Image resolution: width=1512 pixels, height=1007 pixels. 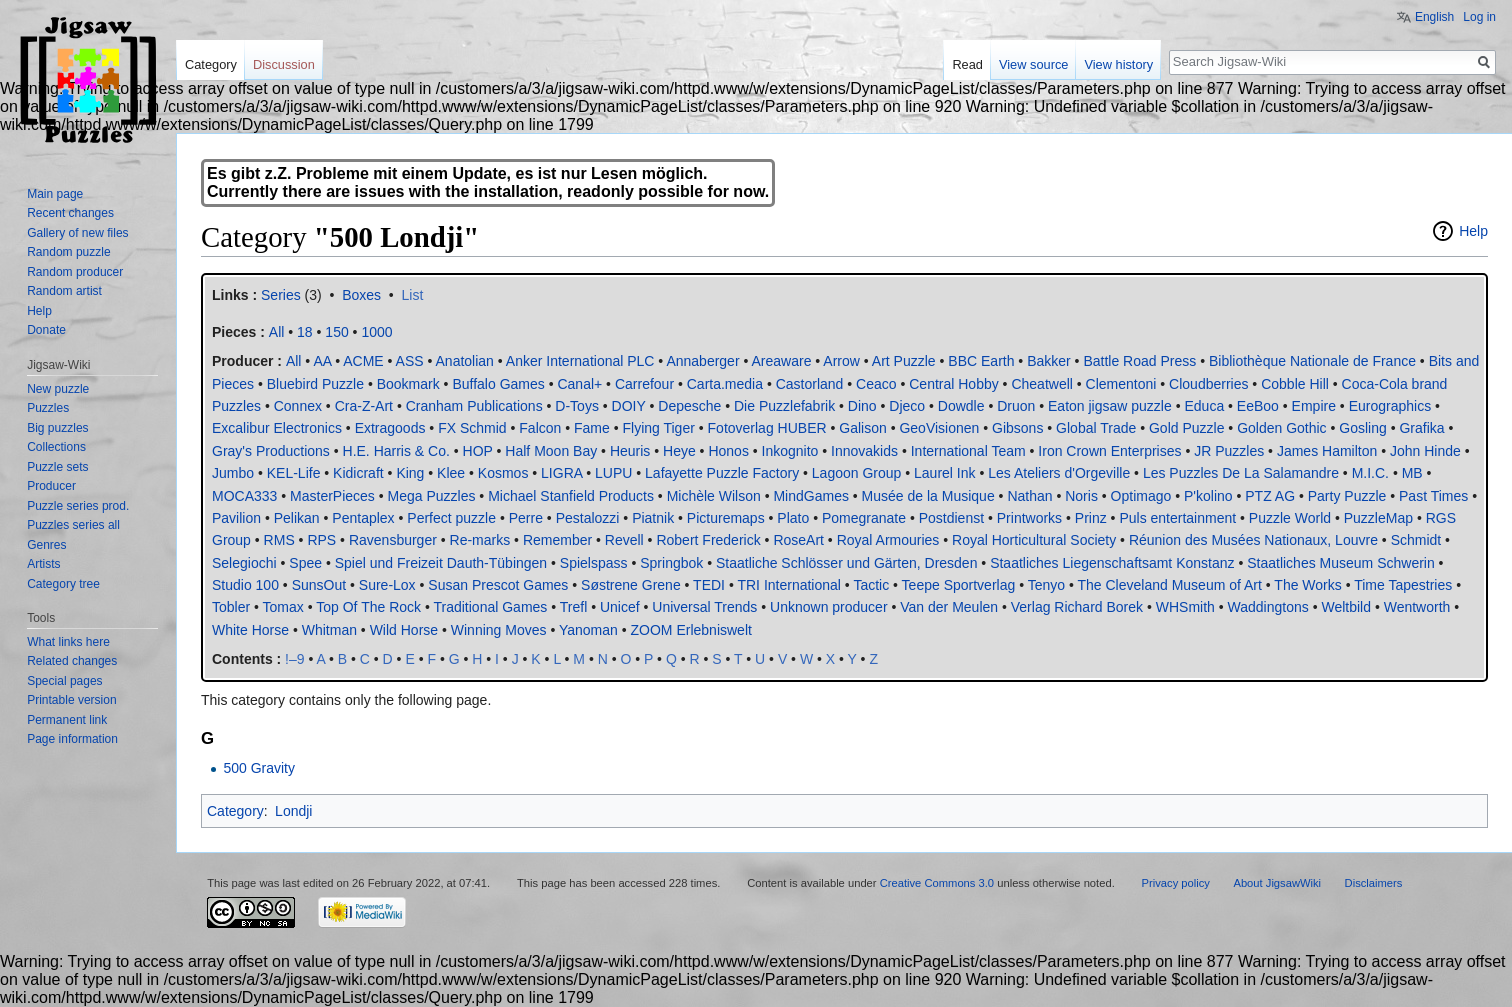 I want to click on Musée de la Musique, so click(x=928, y=496).